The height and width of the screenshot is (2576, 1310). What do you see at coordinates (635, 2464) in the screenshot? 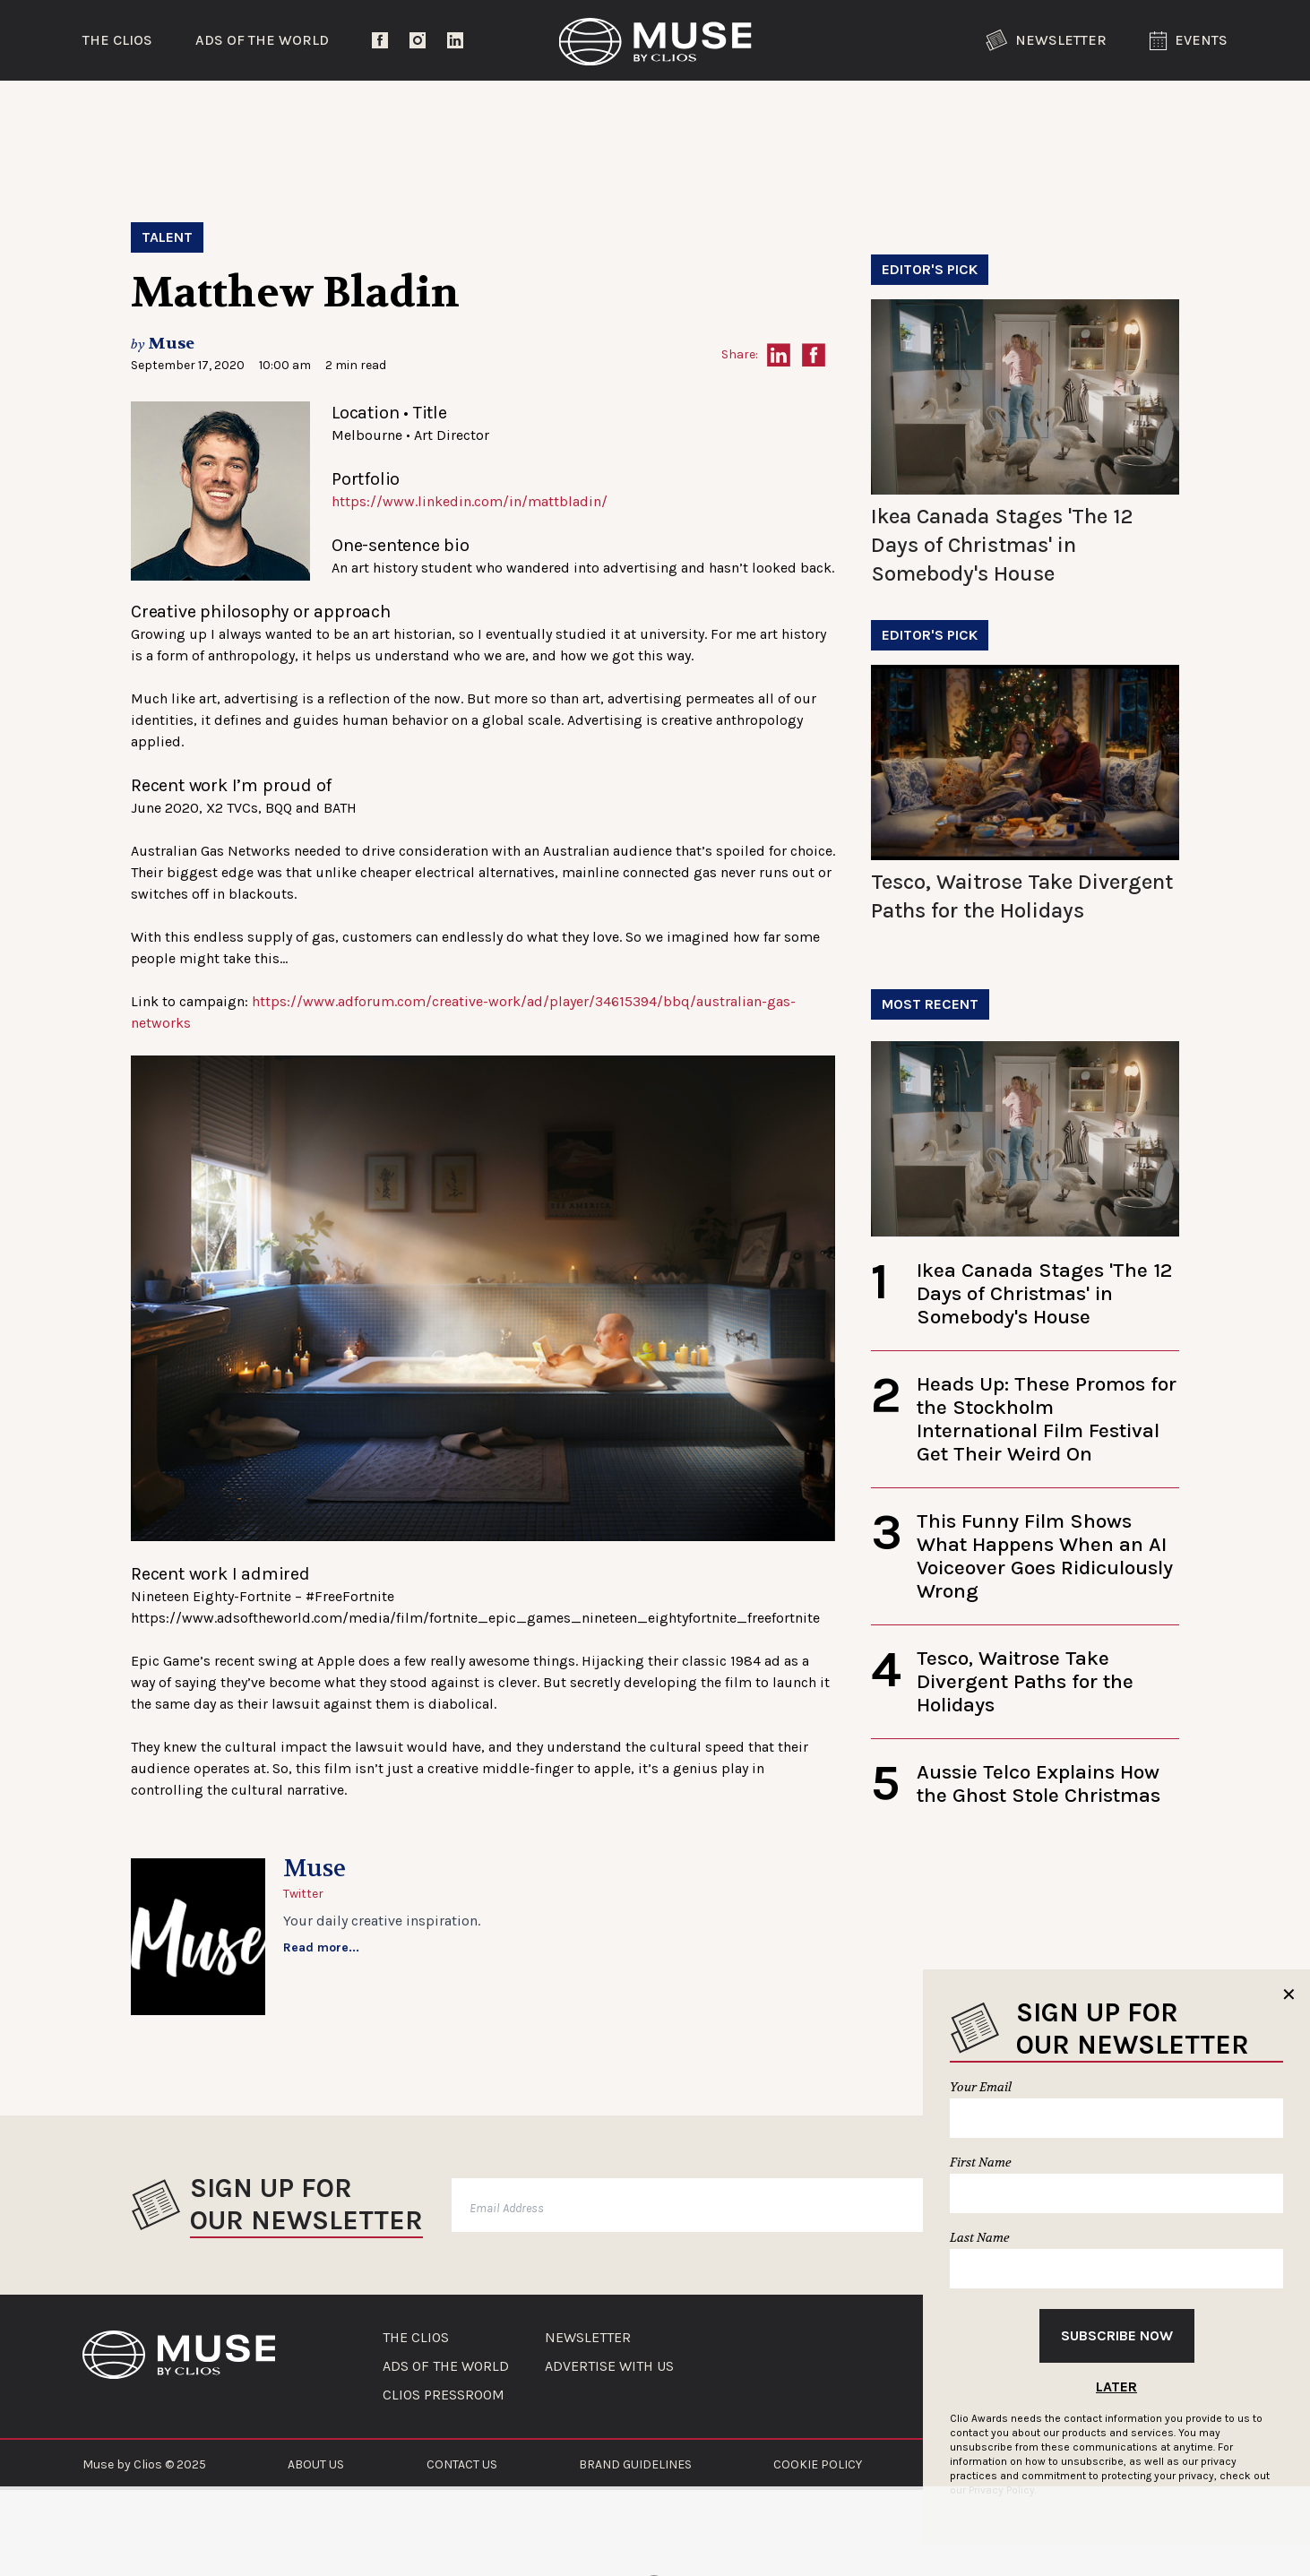
I see `BRAND GUIDELINES` at bounding box center [635, 2464].